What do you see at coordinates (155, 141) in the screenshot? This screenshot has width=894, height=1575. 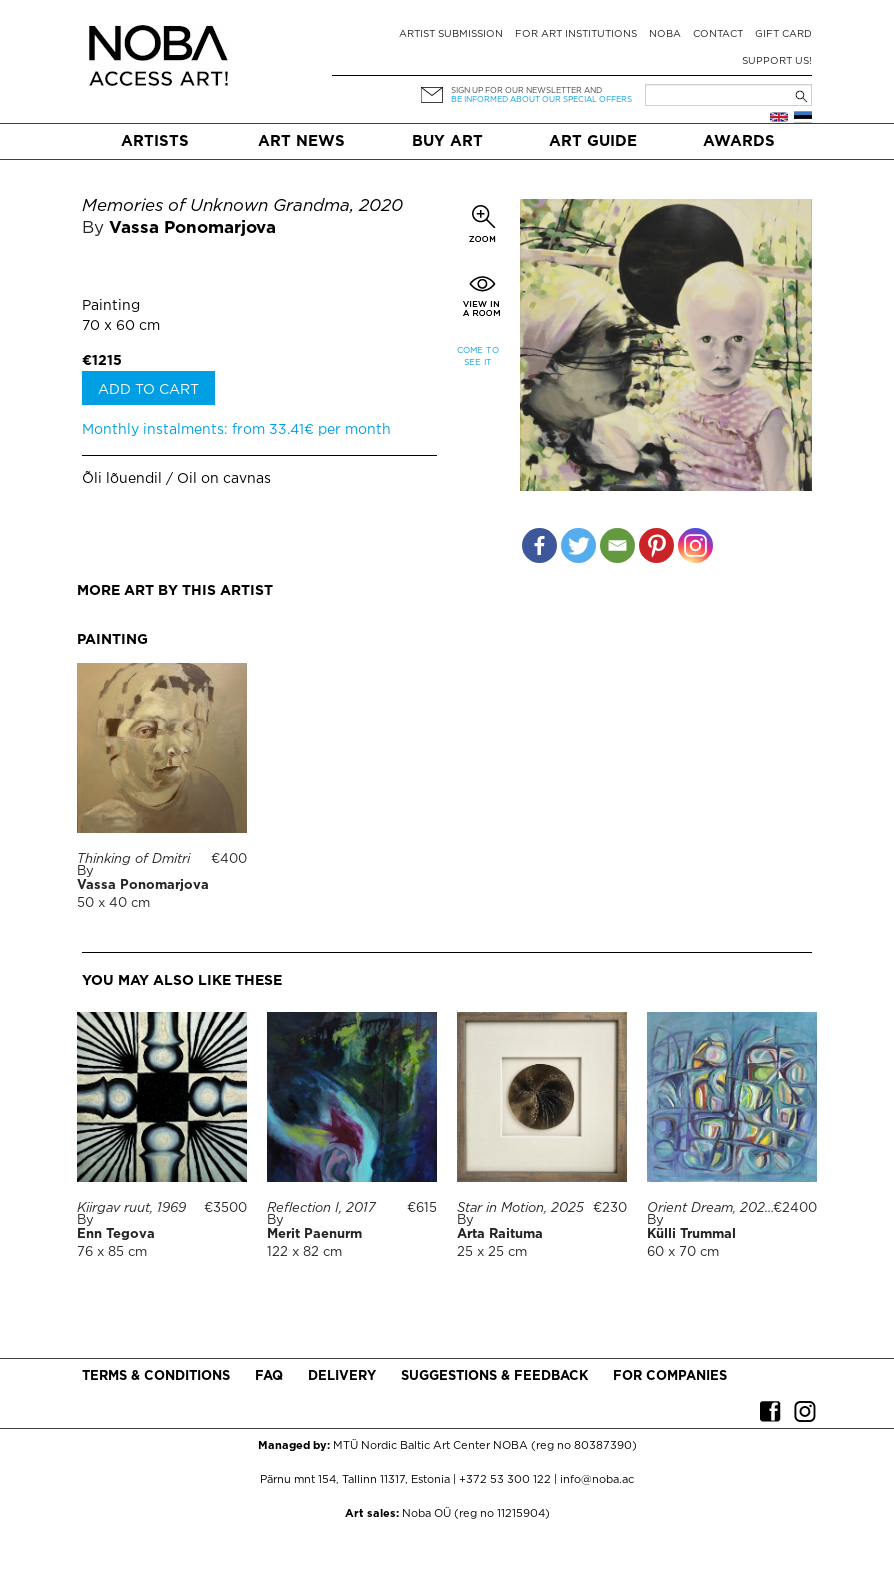 I see `Artists` at bounding box center [155, 141].